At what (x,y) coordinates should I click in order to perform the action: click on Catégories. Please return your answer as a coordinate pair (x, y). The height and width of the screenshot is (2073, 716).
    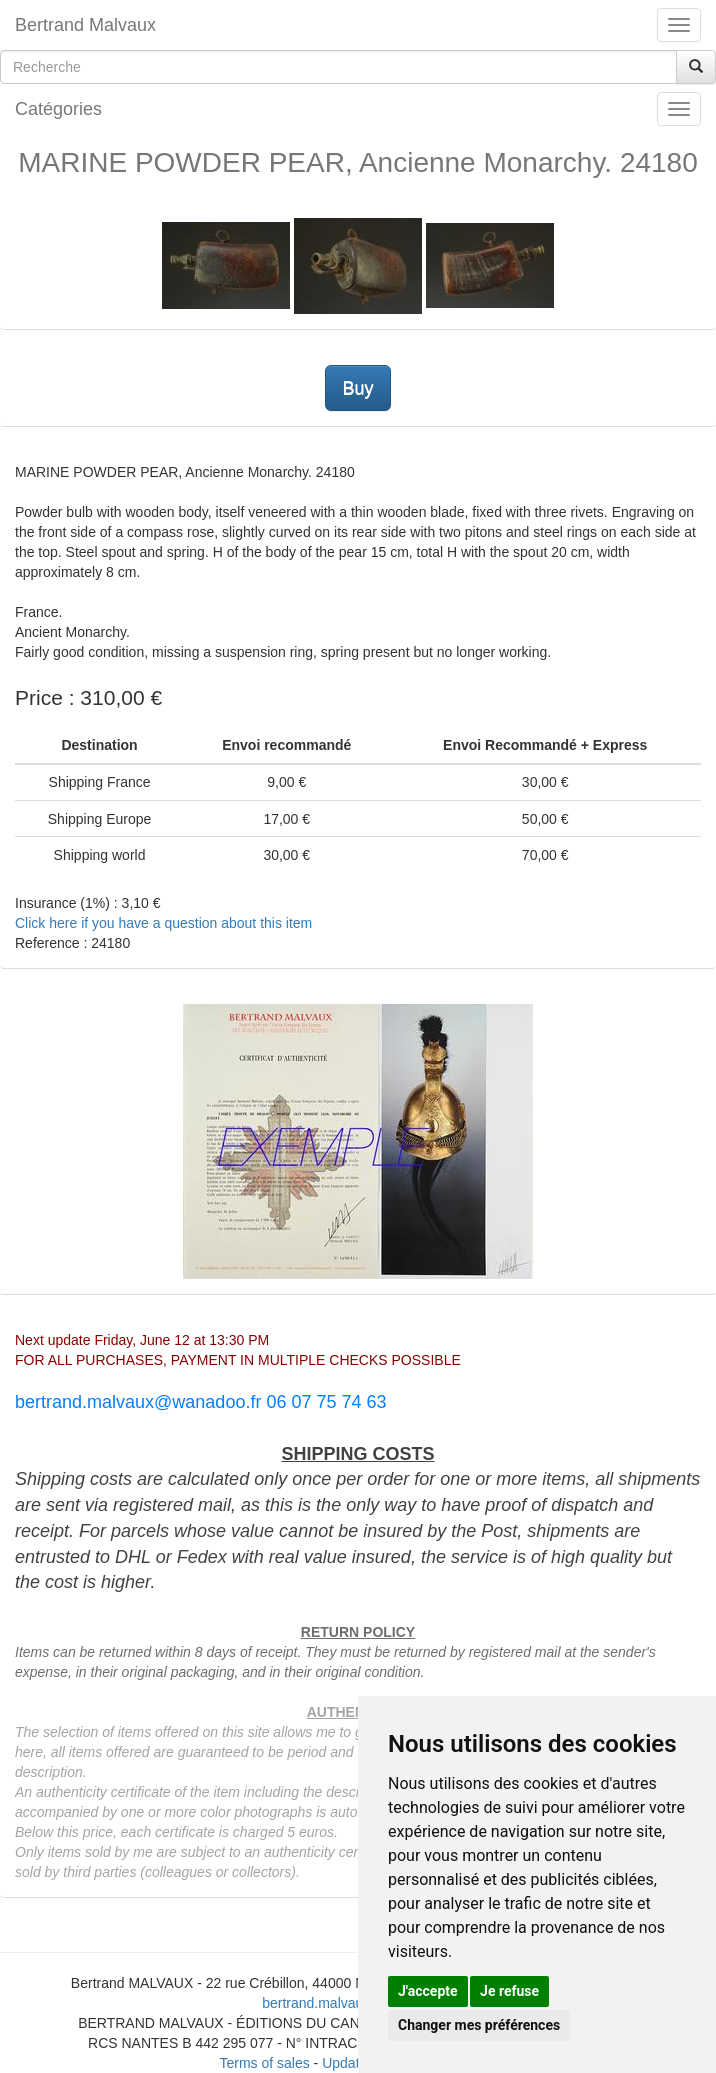
    Looking at the image, I should click on (58, 109).